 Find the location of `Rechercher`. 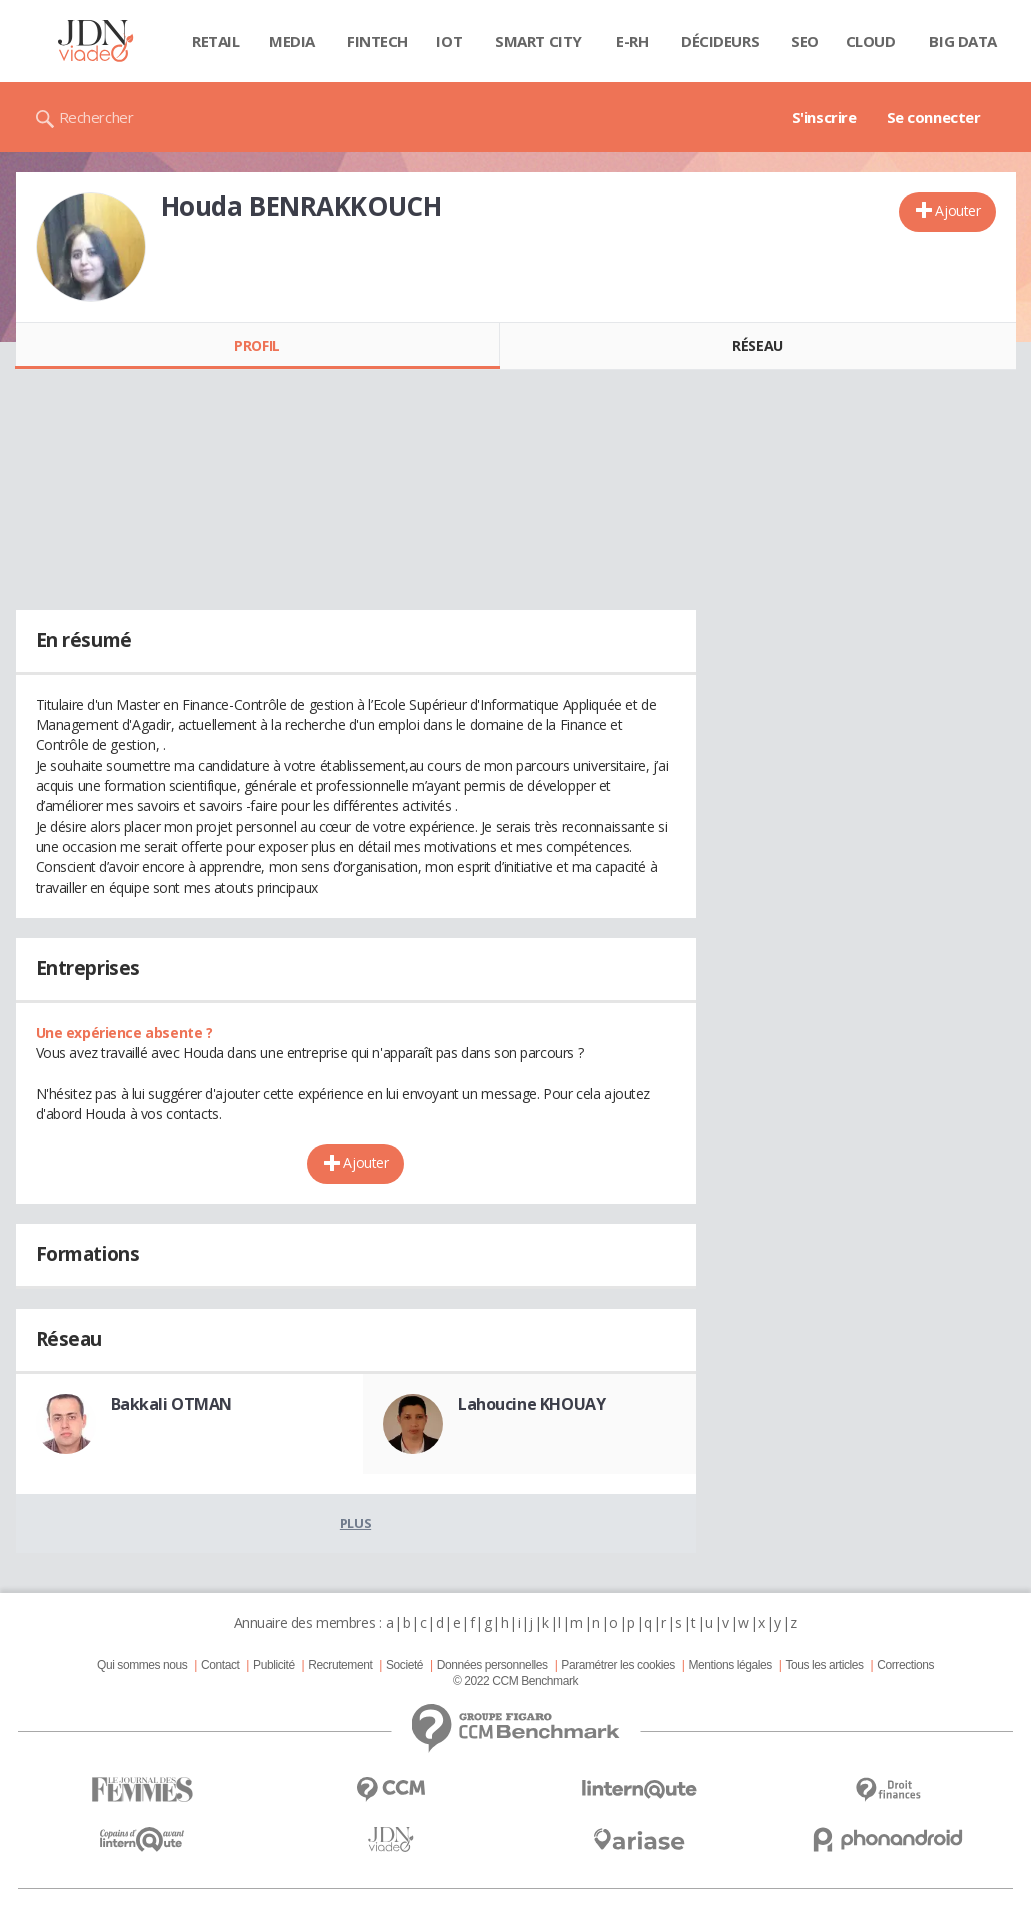

Rechercher is located at coordinates (96, 117).